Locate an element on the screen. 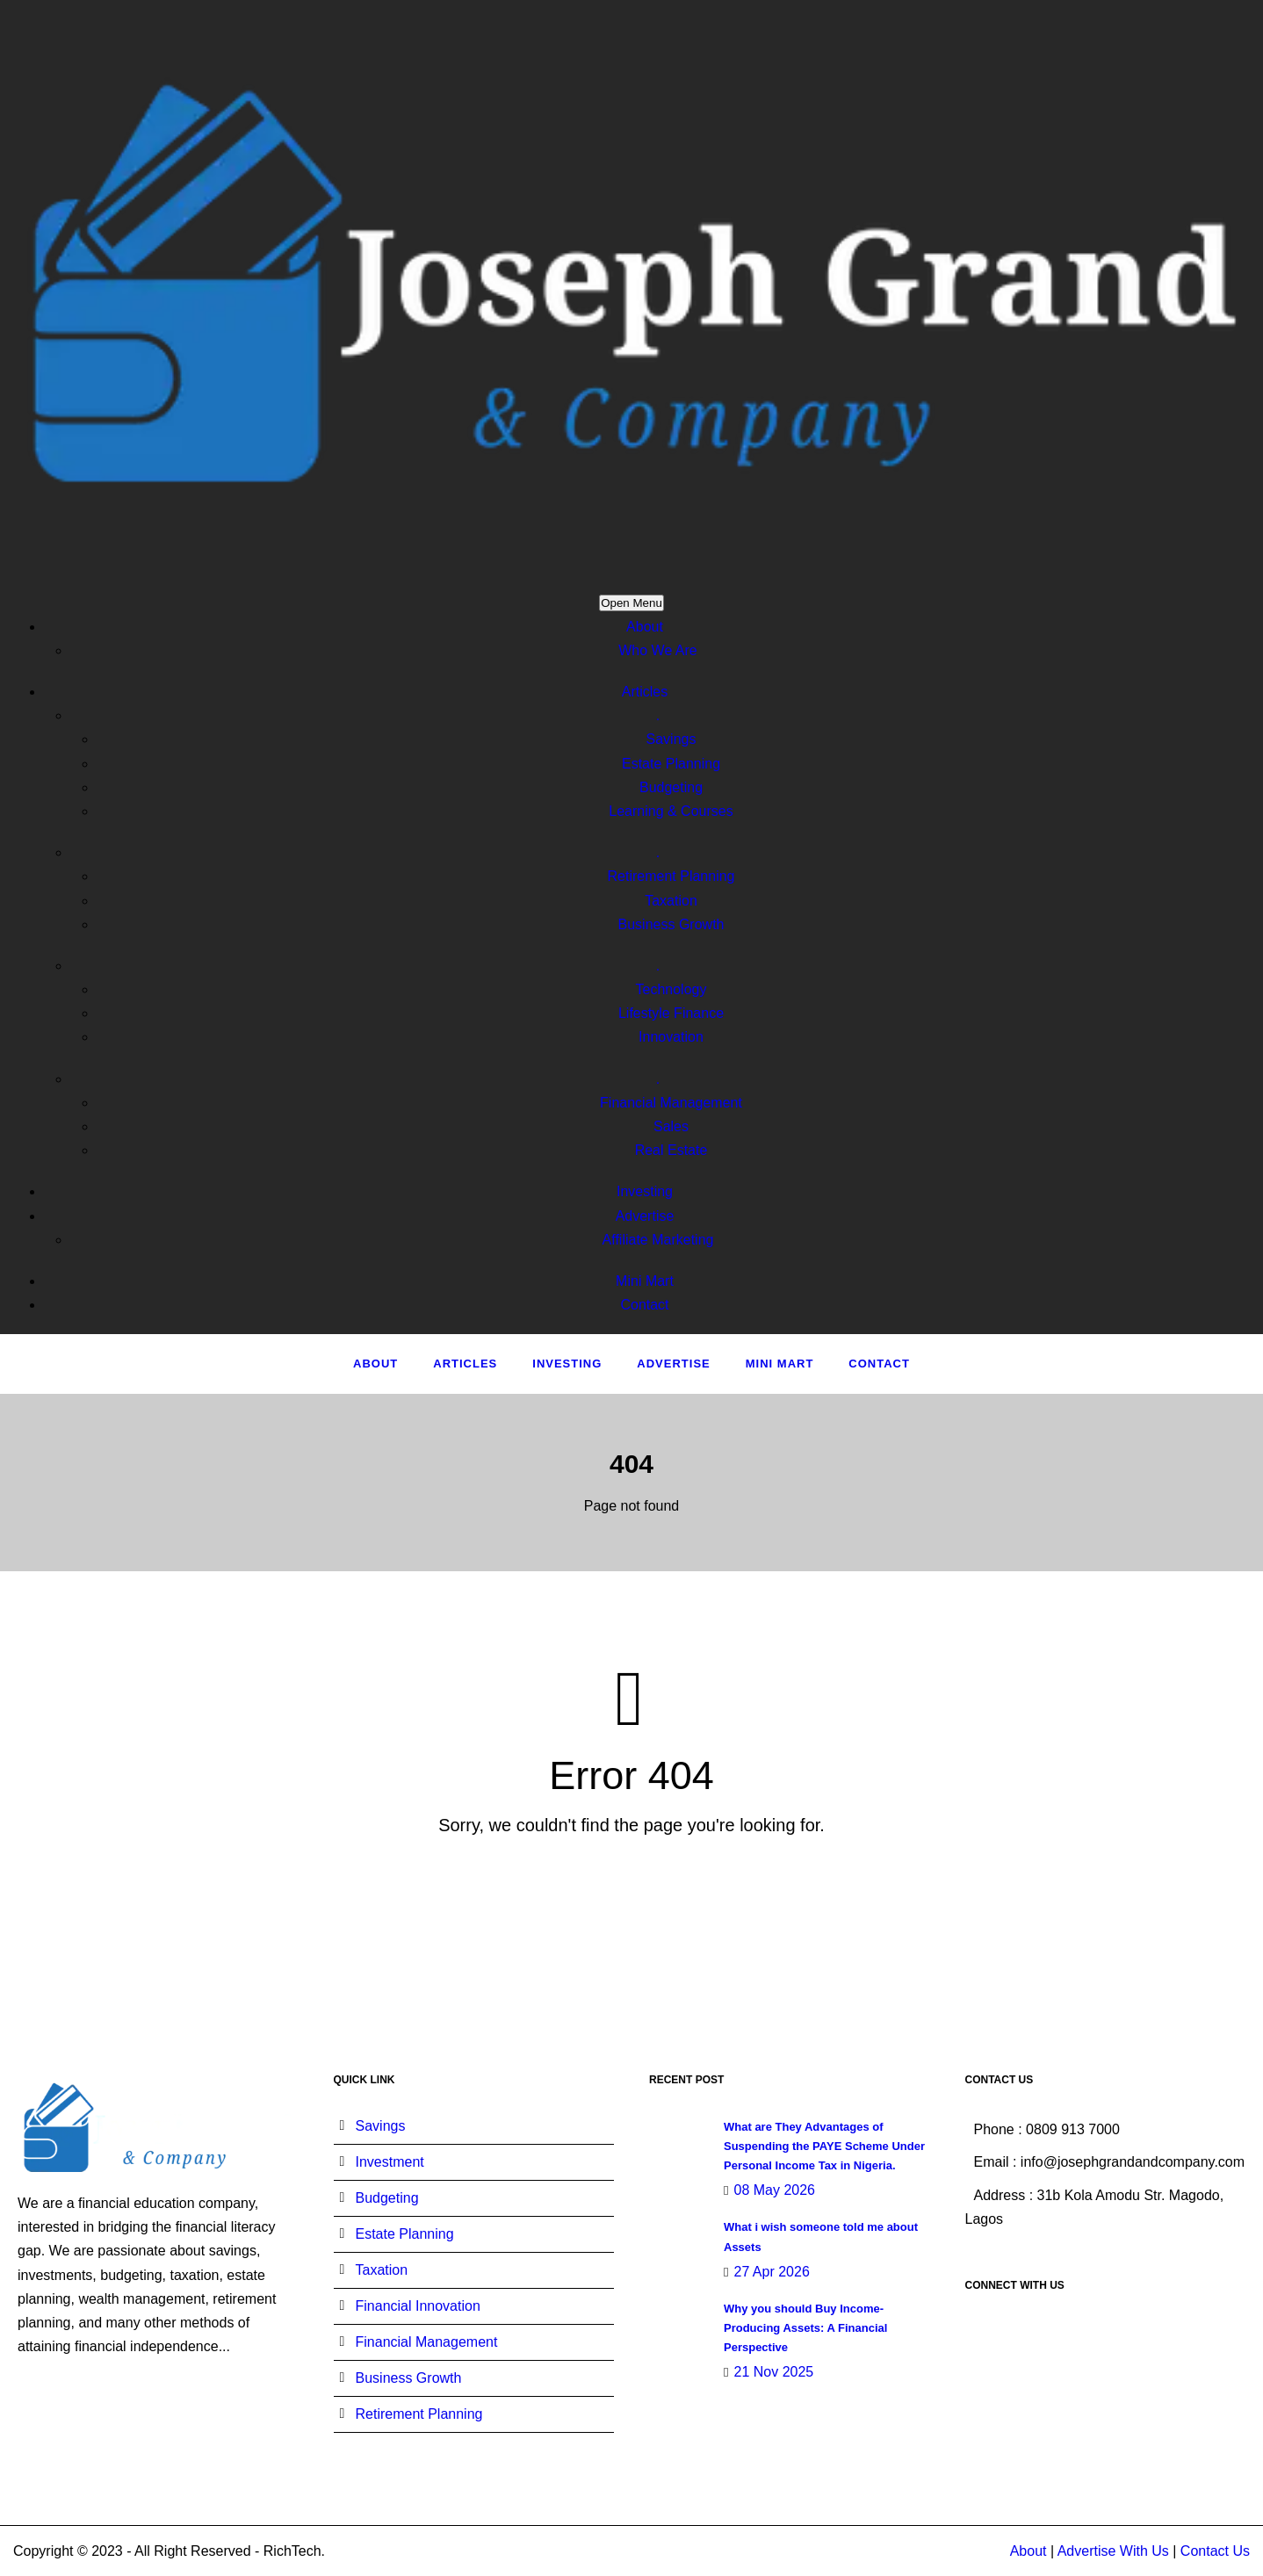  About is located at coordinates (644, 626).